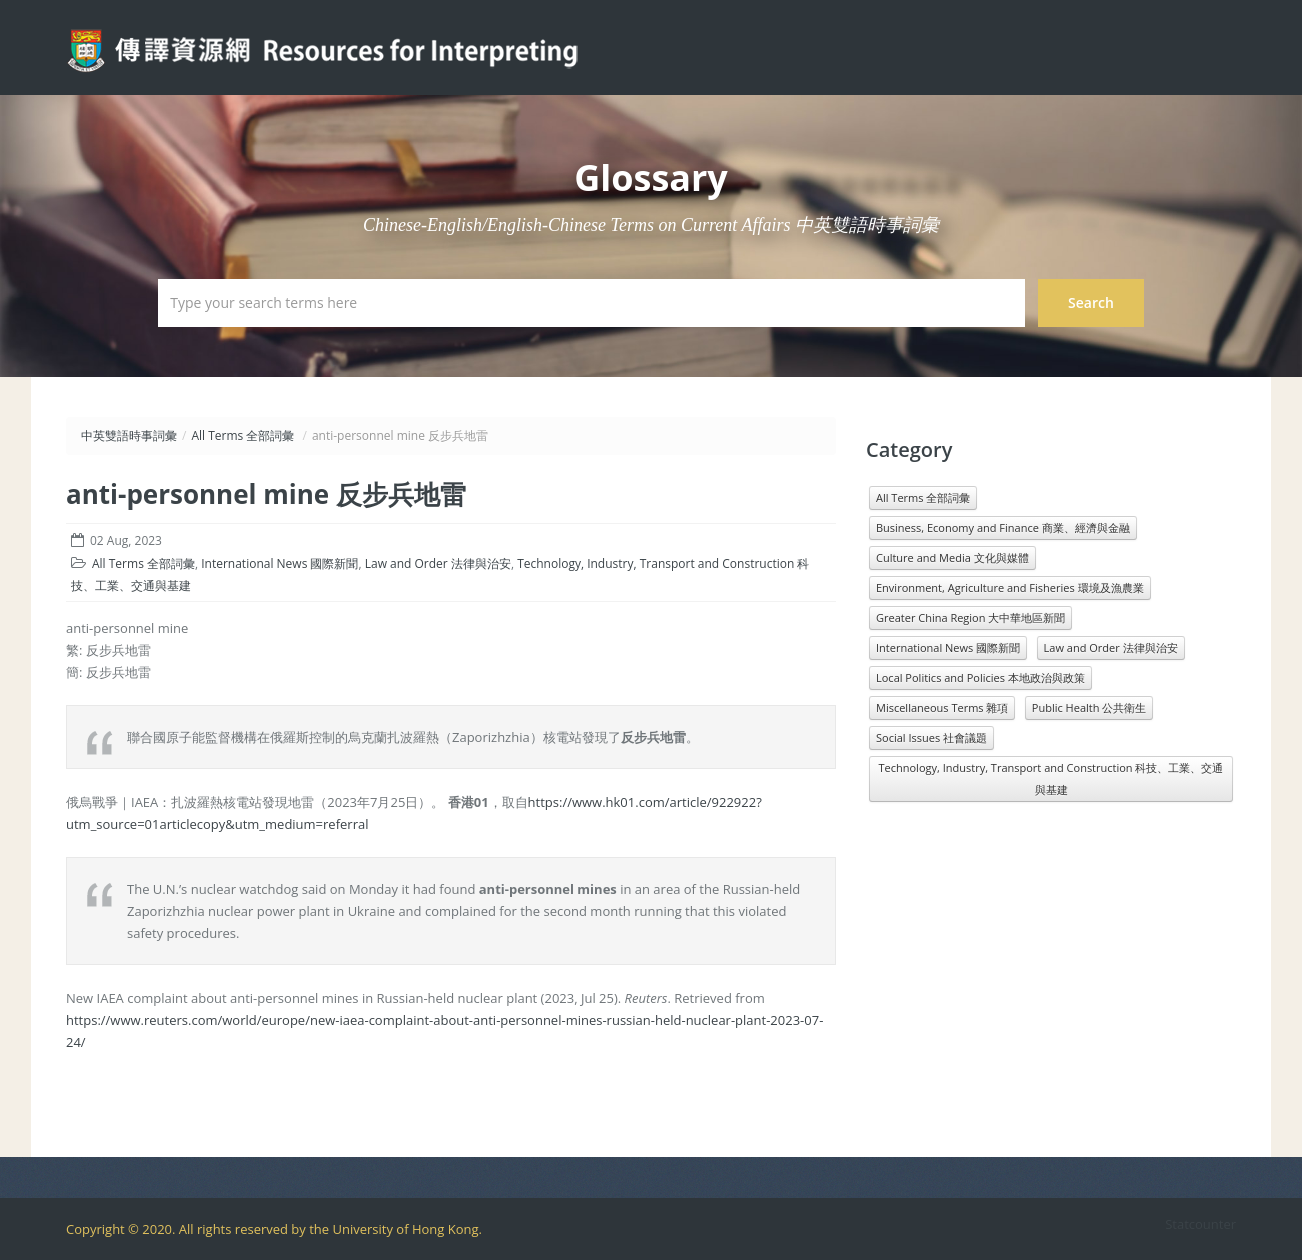  I want to click on Public Health 公共衛生 [Public Health 公共衛生 (1,546 items)], so click(1089, 707).